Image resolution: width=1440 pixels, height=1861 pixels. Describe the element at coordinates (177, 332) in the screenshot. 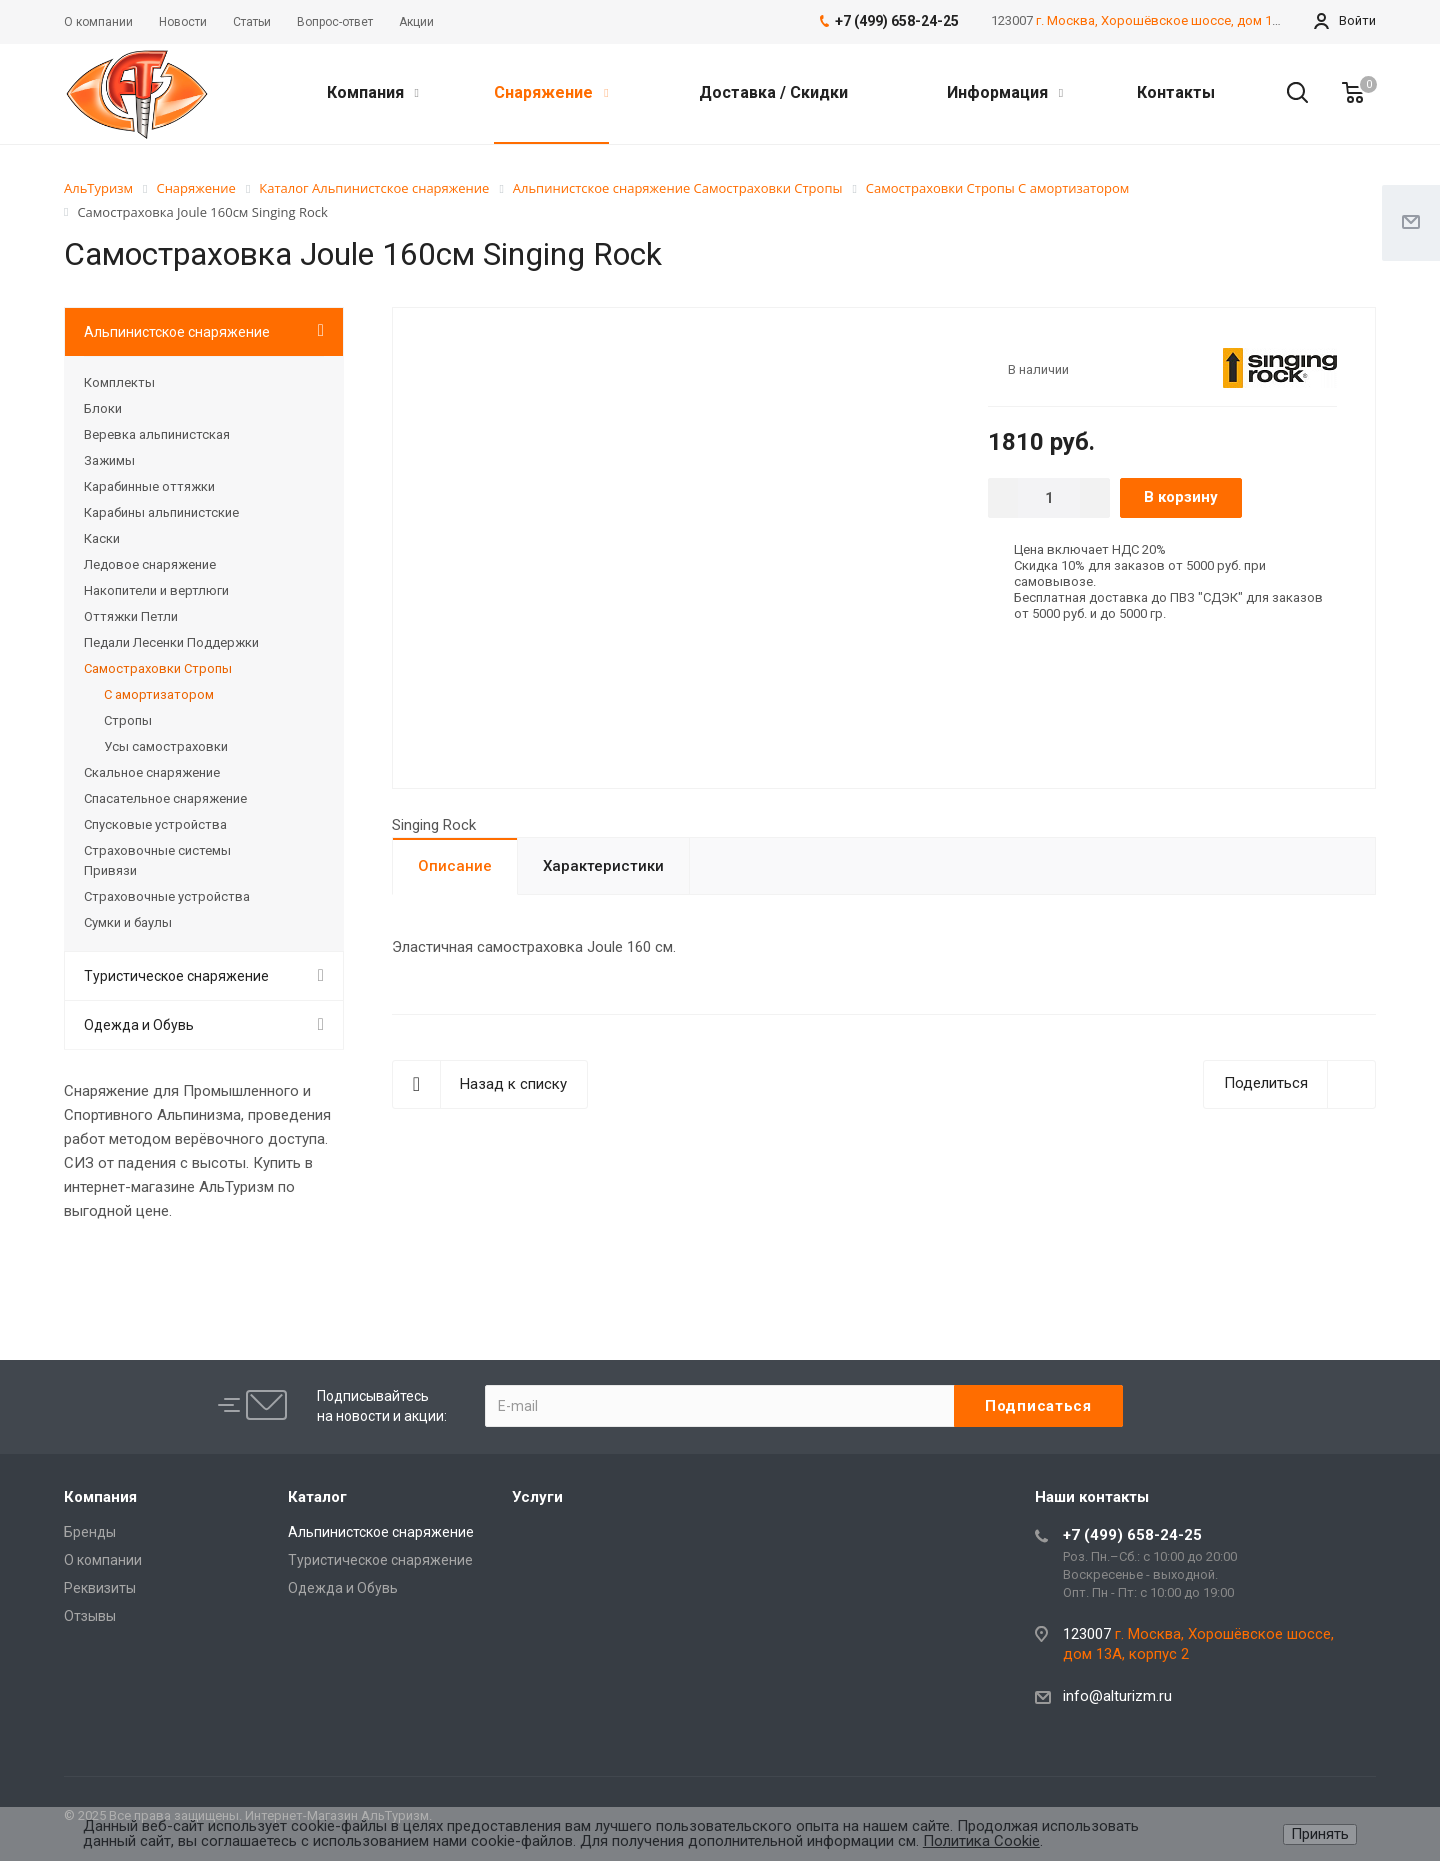

I see `Альпинистское снаряжение` at that location.